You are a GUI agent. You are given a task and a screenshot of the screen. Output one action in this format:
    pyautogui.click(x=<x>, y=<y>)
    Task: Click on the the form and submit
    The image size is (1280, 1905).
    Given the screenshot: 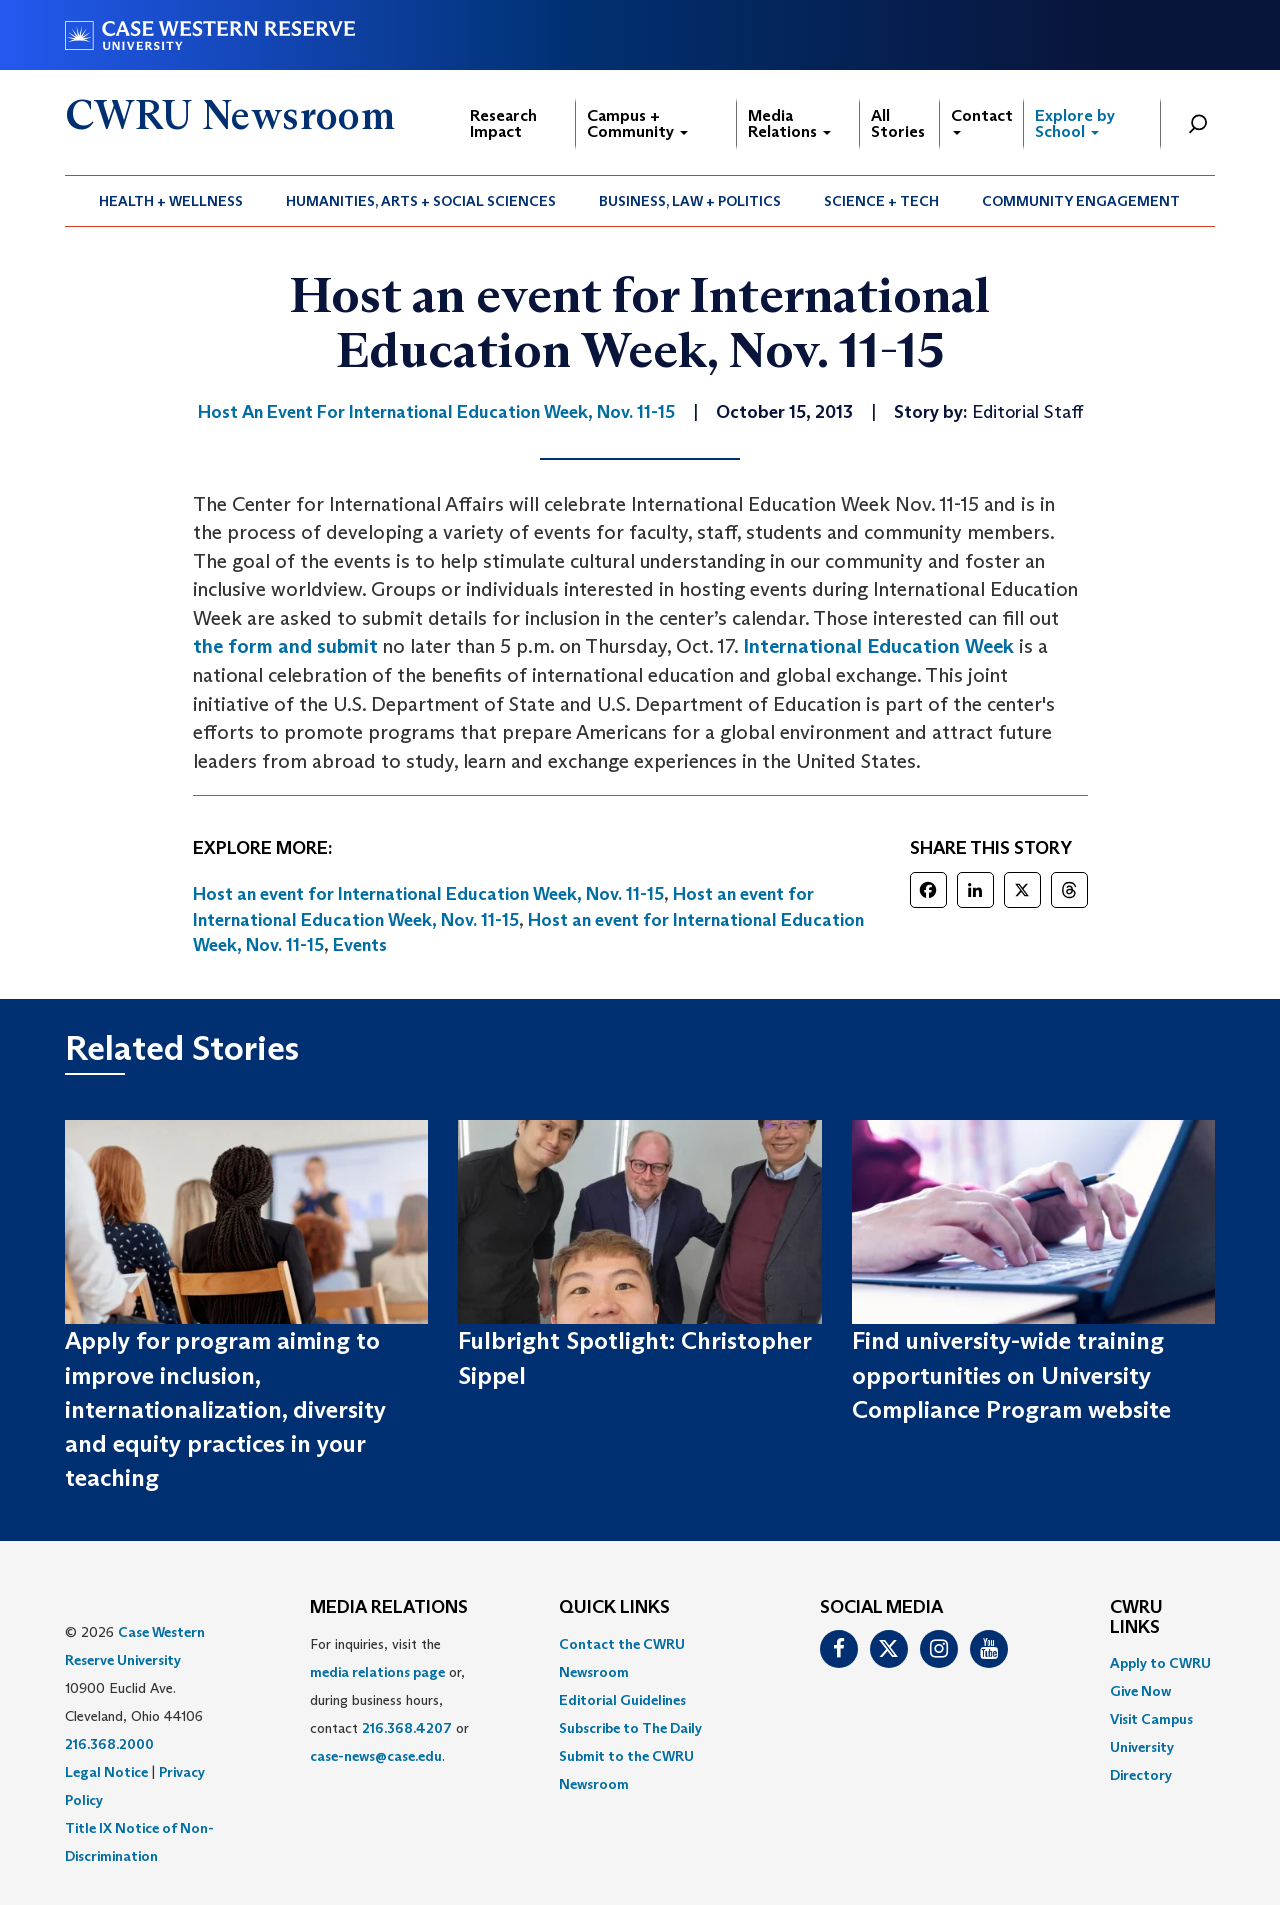 What is the action you would take?
    pyautogui.click(x=285, y=646)
    